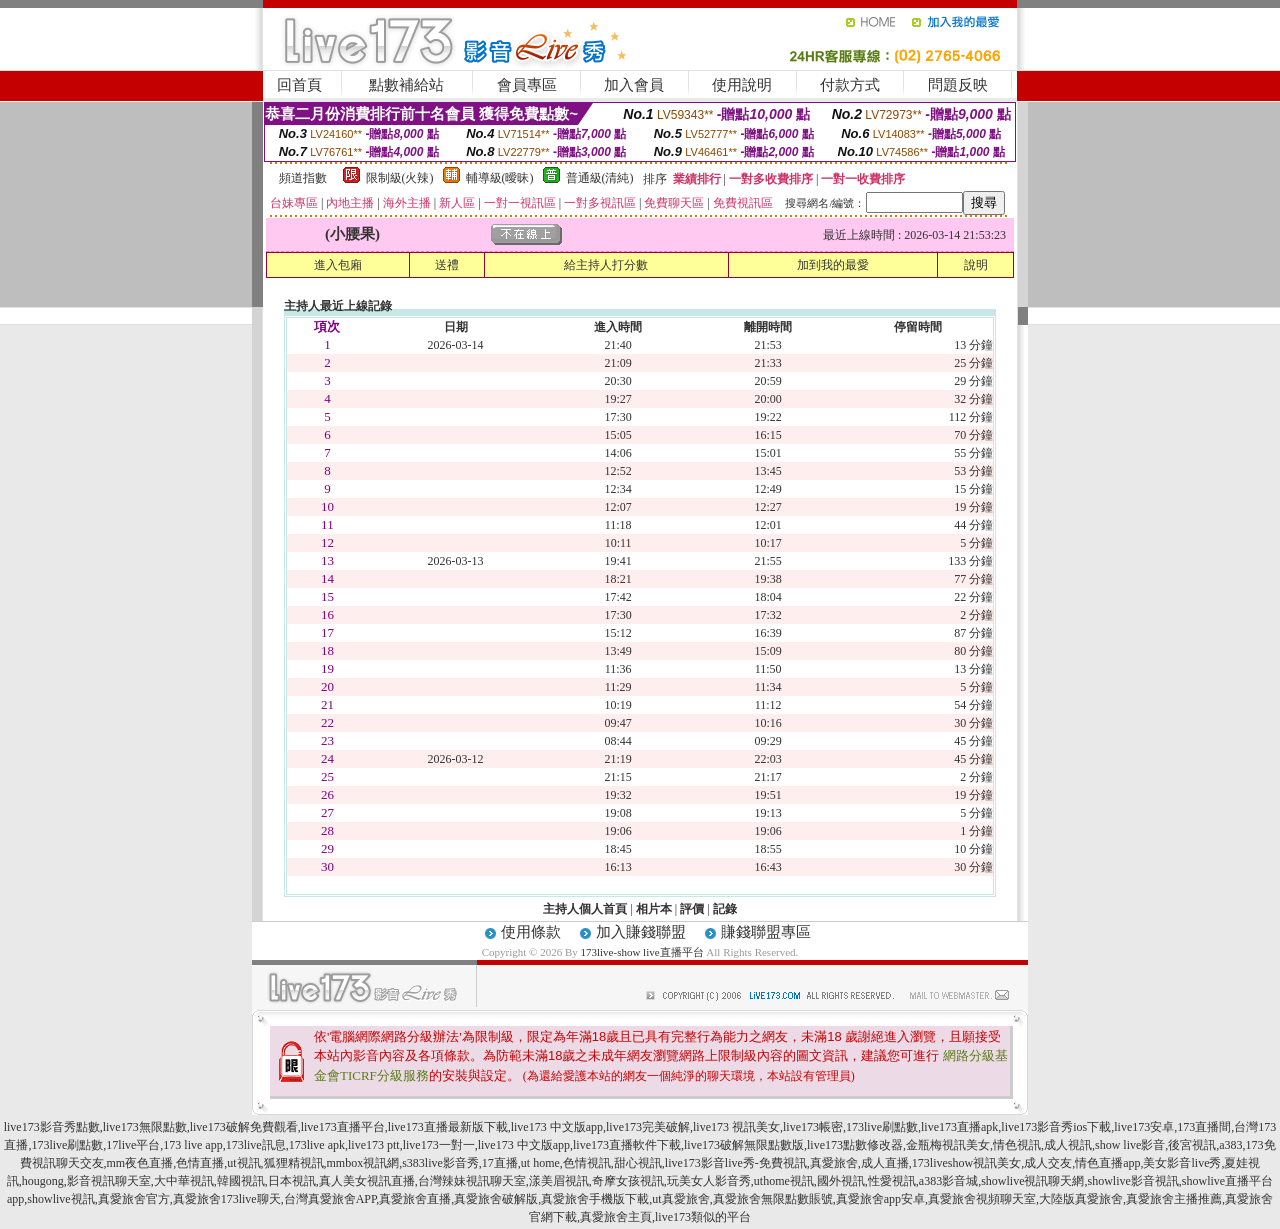 The height and width of the screenshot is (1229, 1280). Describe the element at coordinates (725, 909) in the screenshot. I see `記錄` at that location.